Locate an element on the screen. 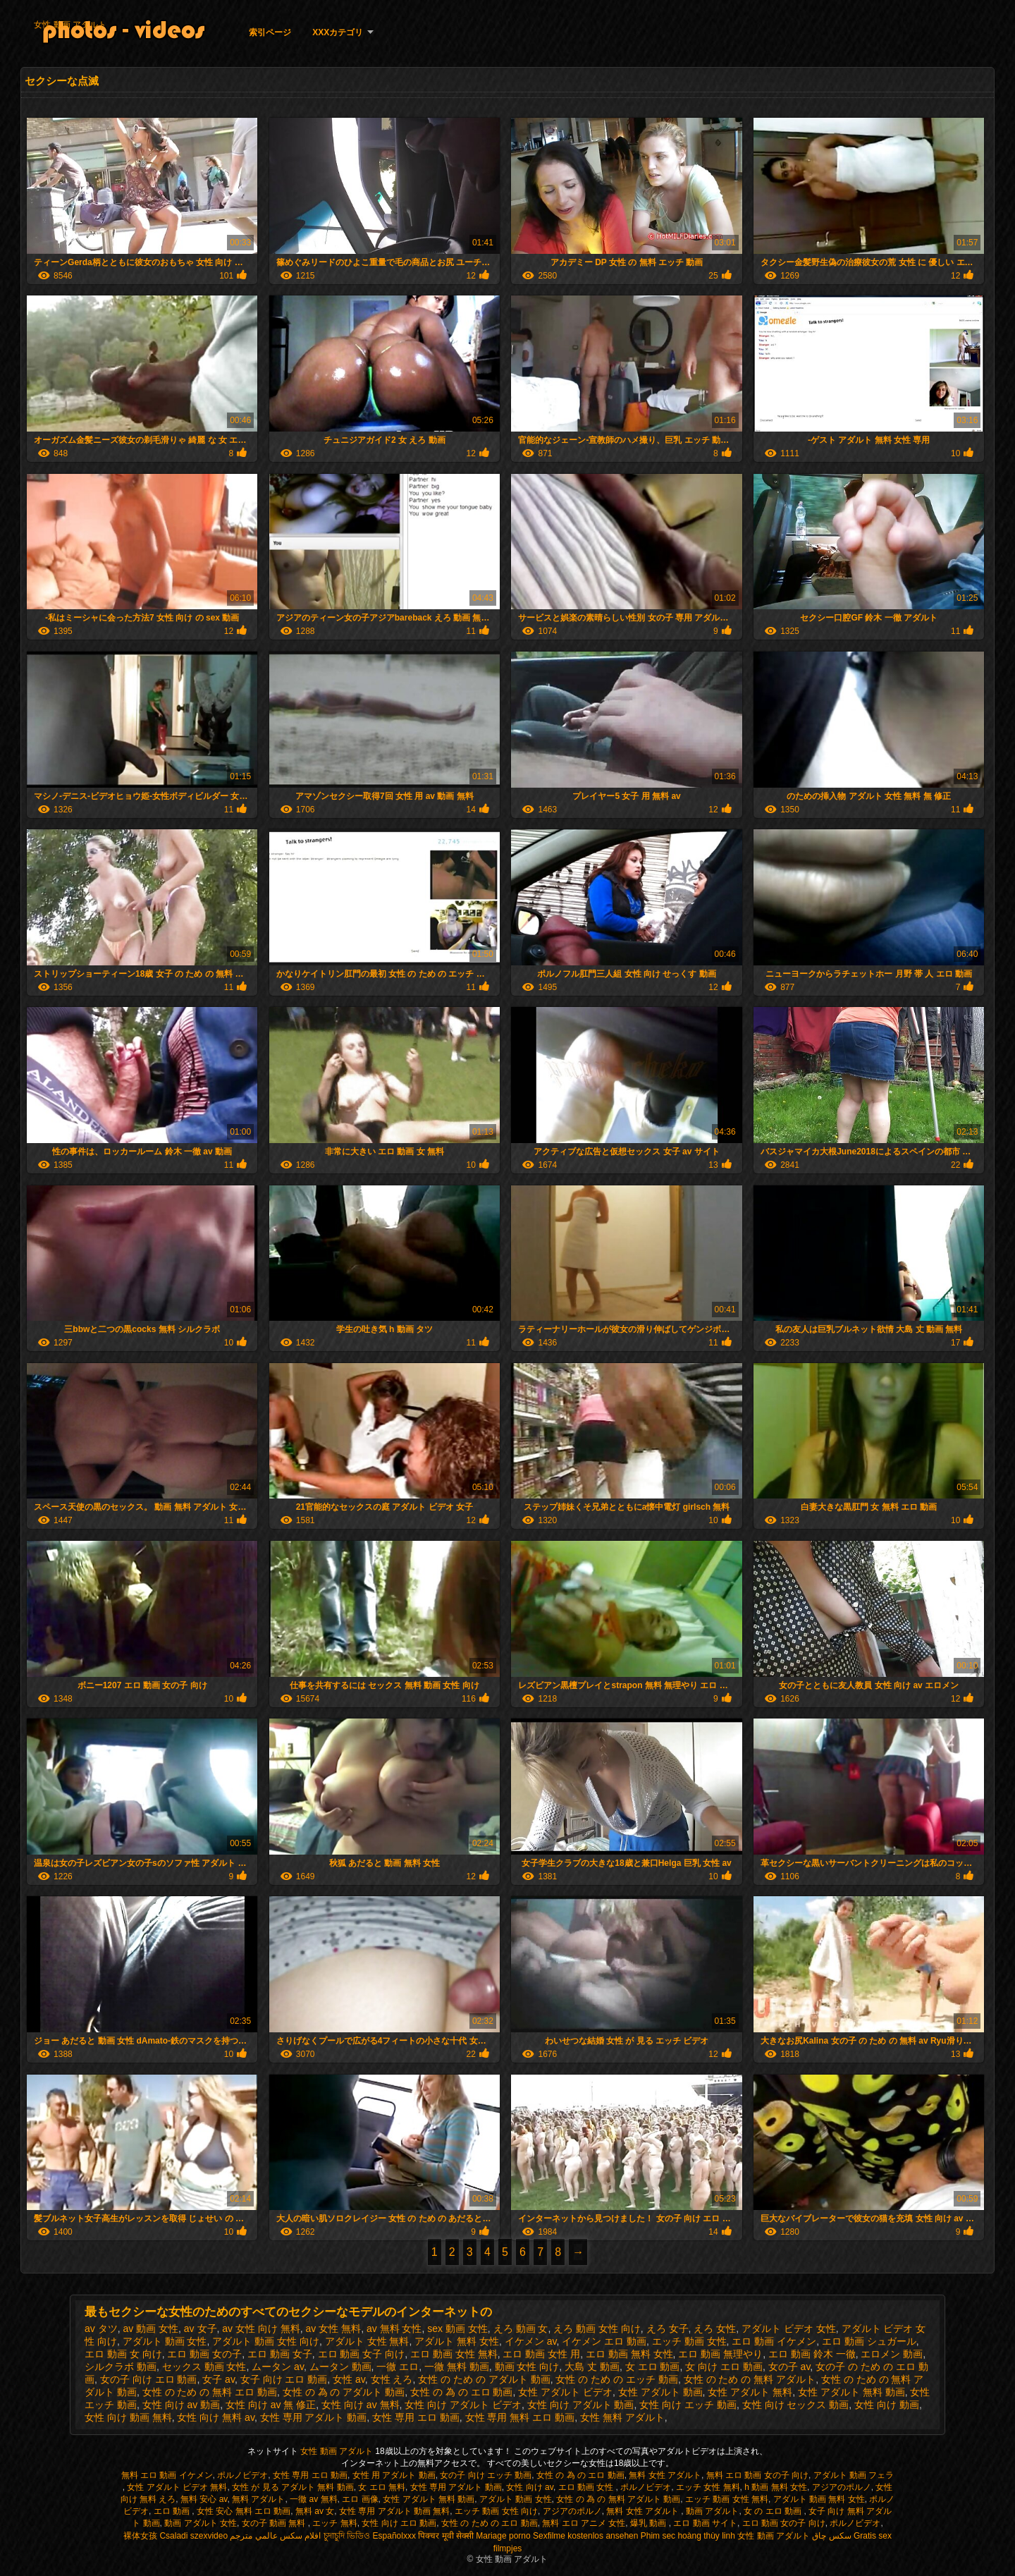 Image resolution: width=1015 pixels, height=2576 pixels. ムータン av is located at coordinates (278, 2366).